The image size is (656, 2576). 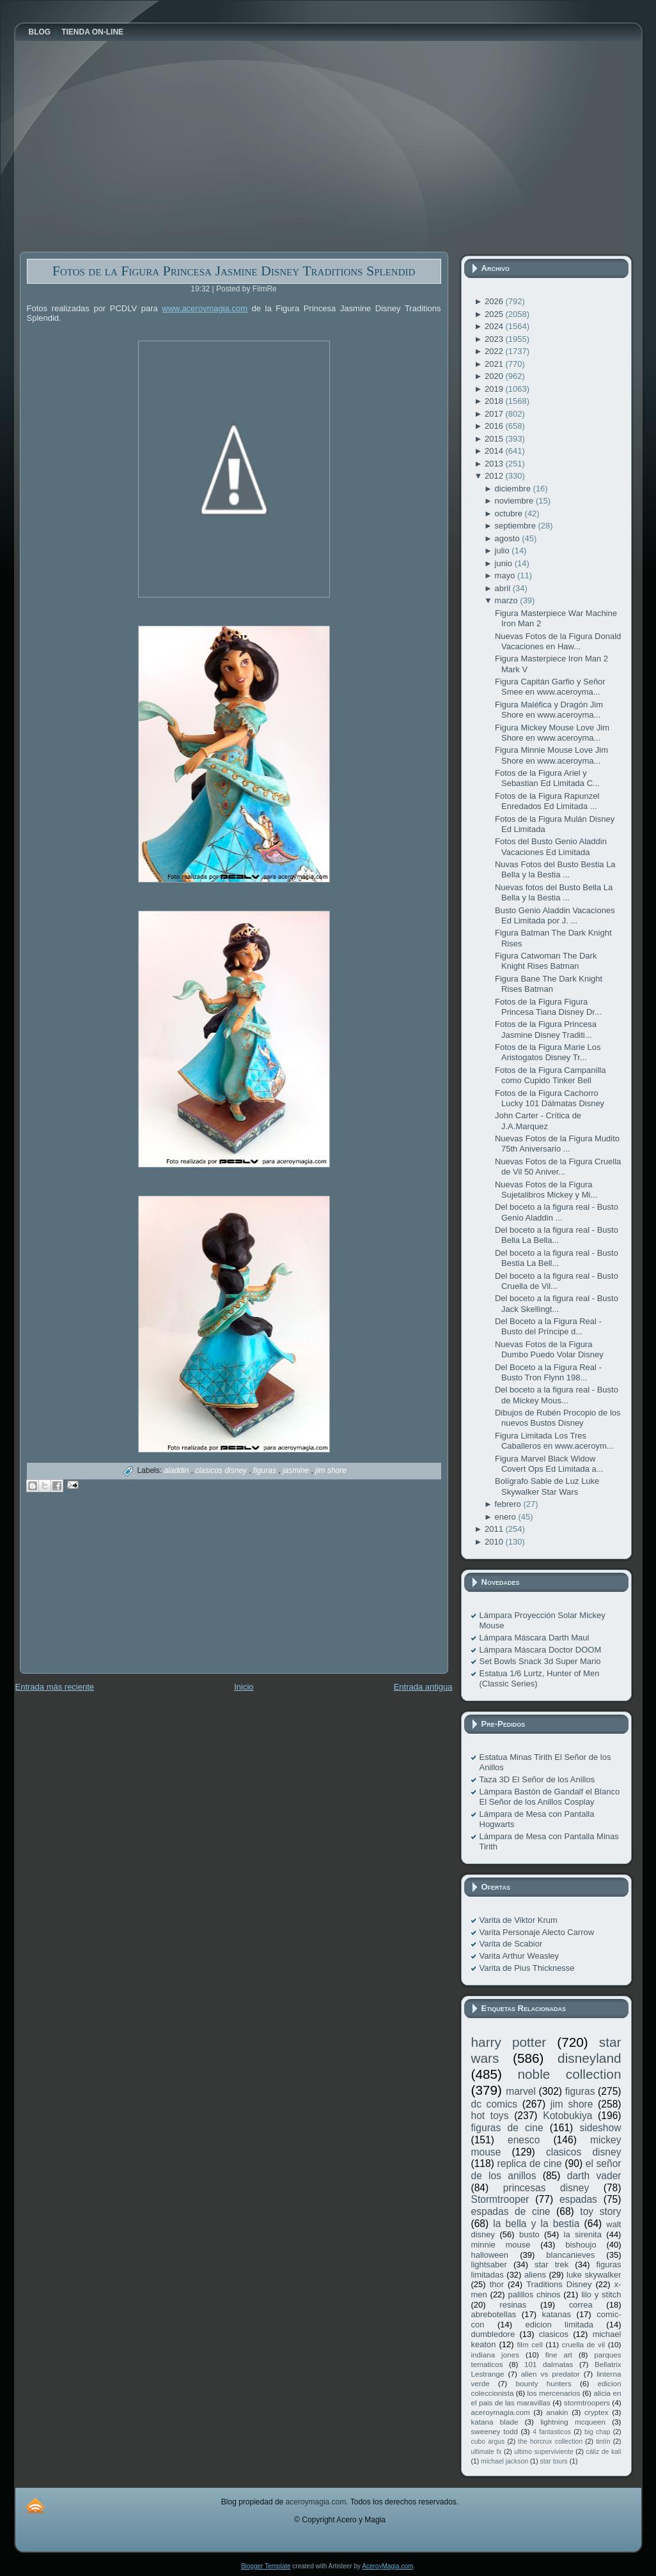 I want to click on Del boceto a la figura real - Busto Jack Skellingt..., so click(x=556, y=1303).